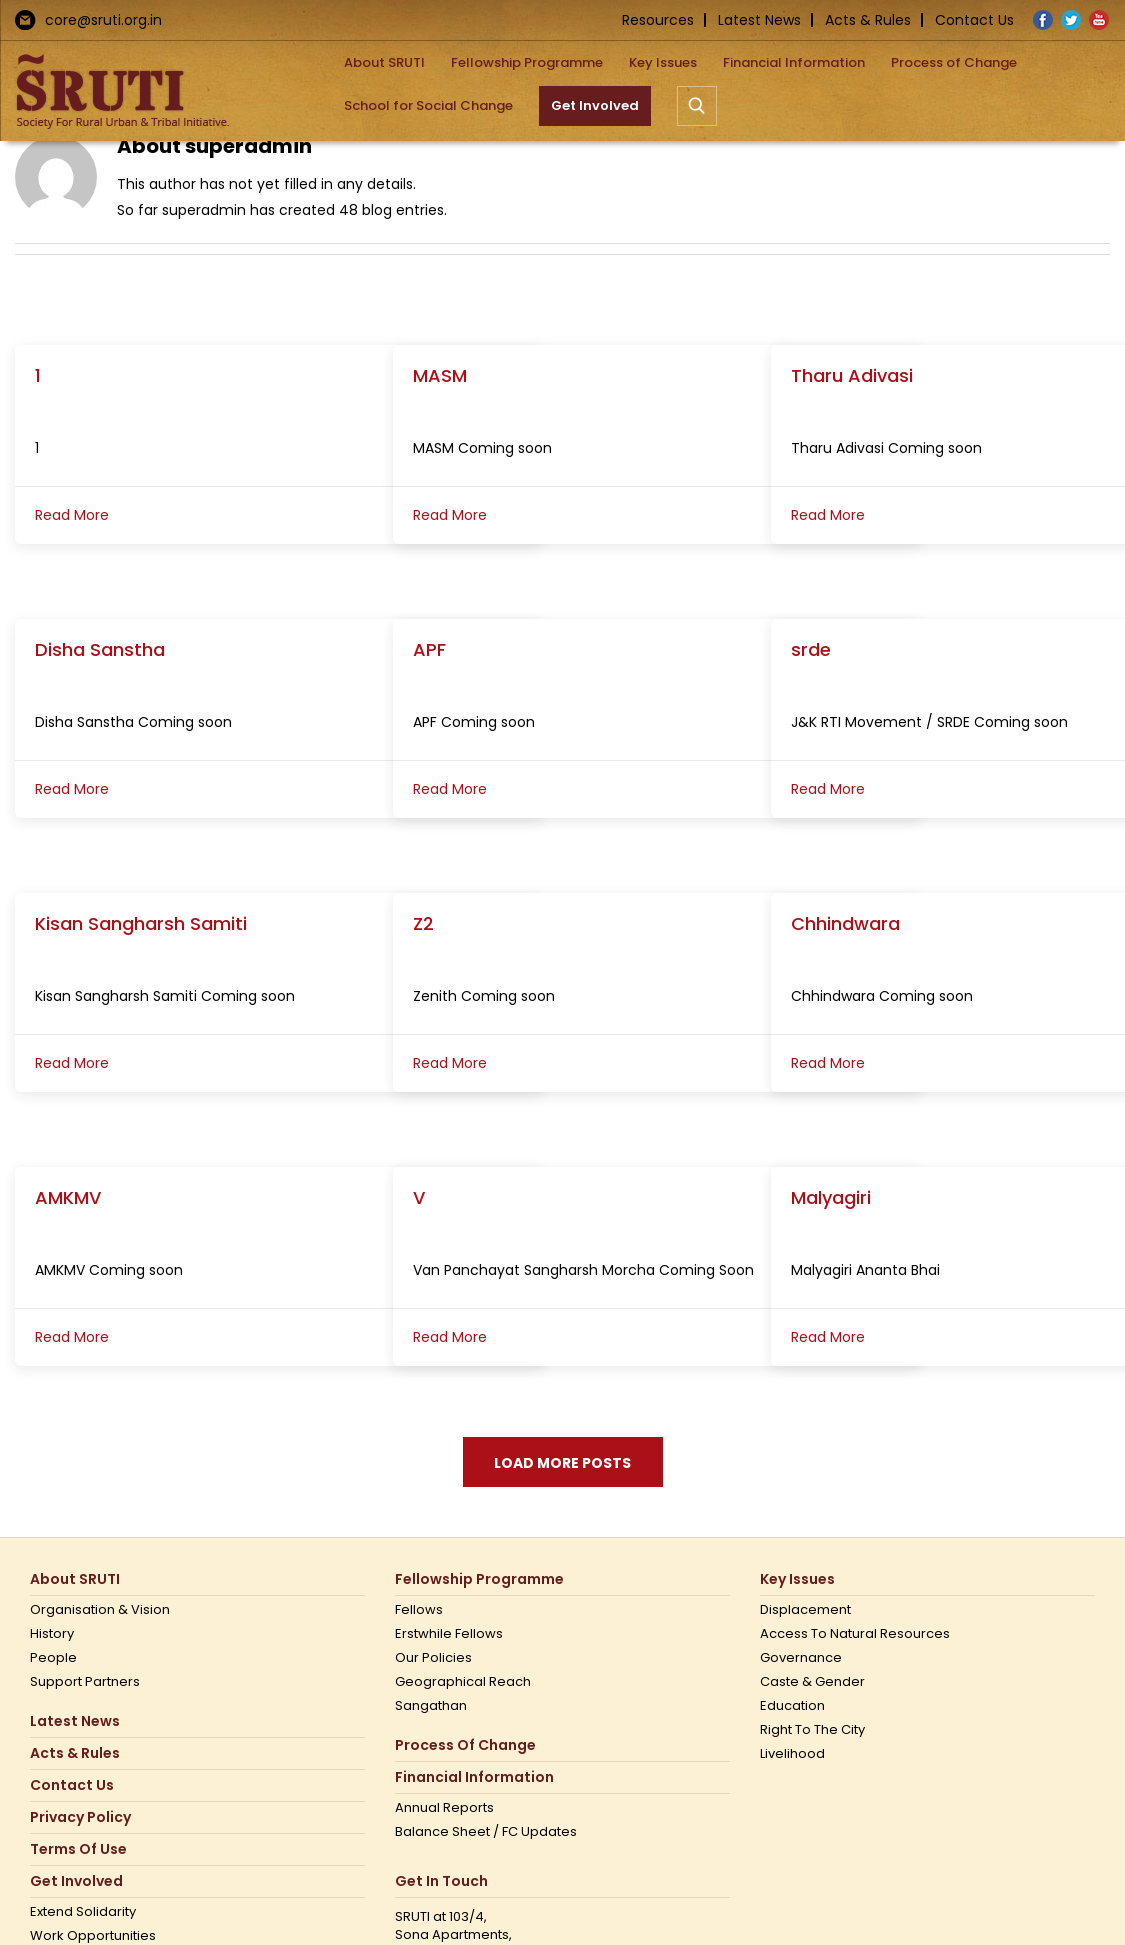 This screenshot has height=1945, width=1125. Describe the element at coordinates (812, 1730) in the screenshot. I see `Right to the city` at that location.